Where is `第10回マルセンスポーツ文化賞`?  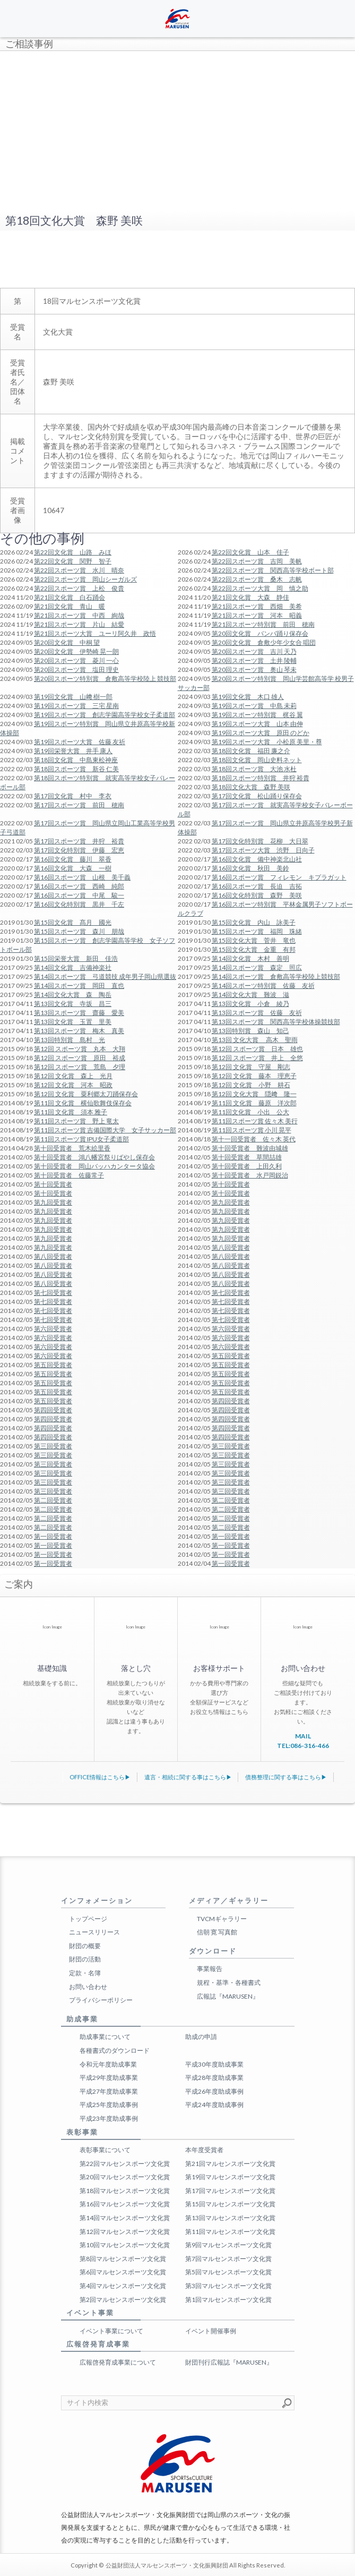
第10回マルセンスポーツ文化賞 is located at coordinates (125, 2245).